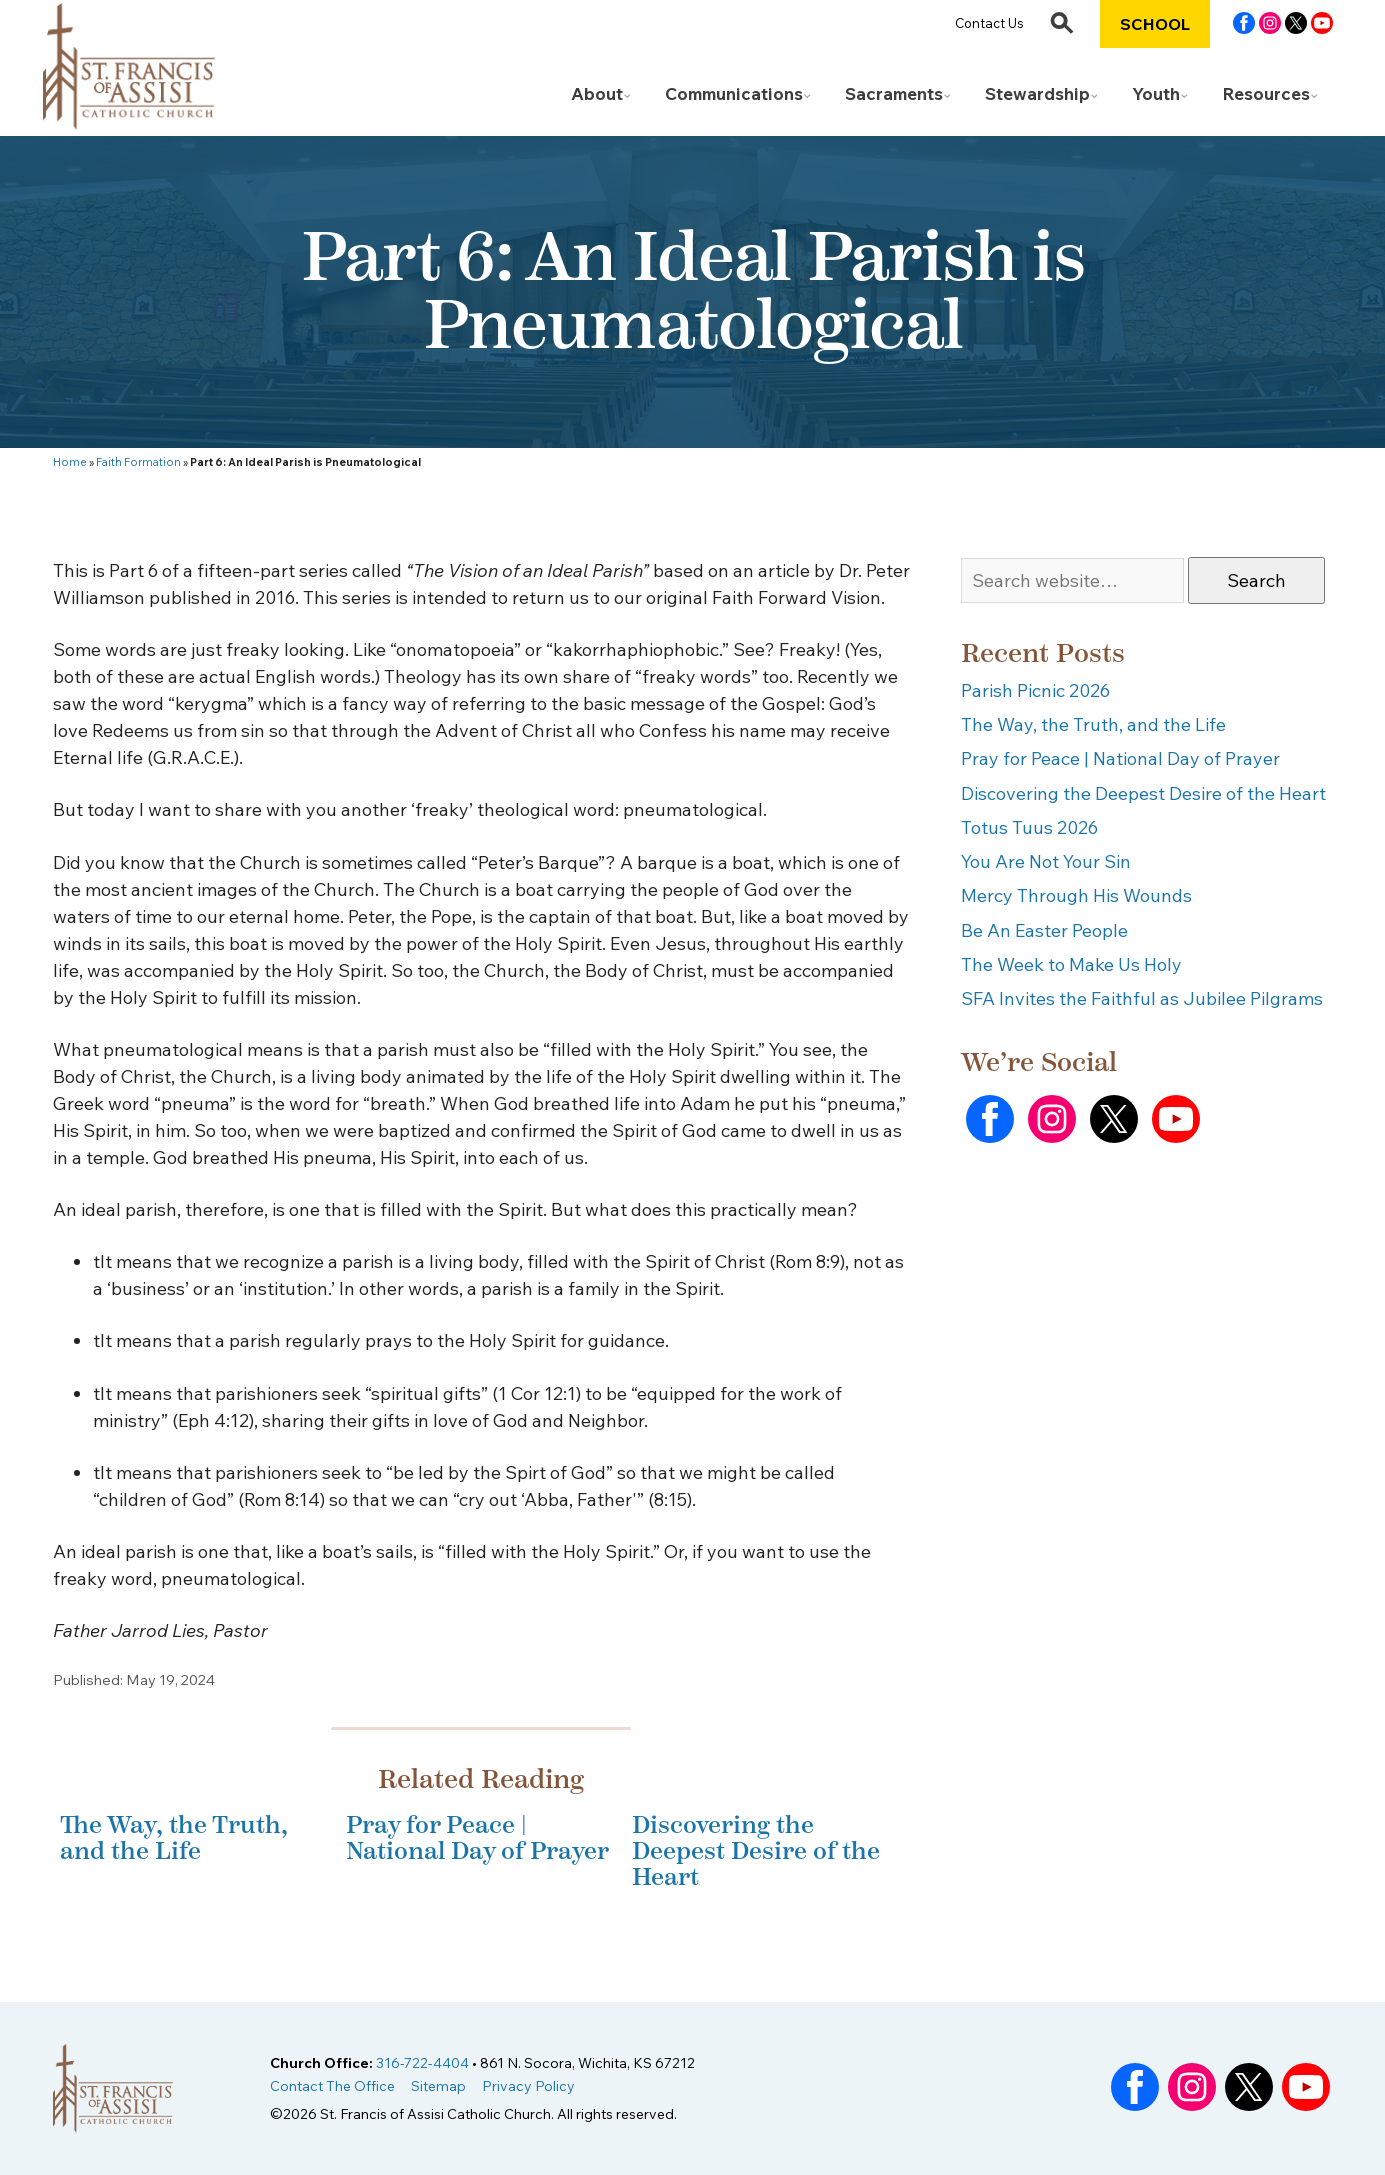 The height and width of the screenshot is (2175, 1385). Describe the element at coordinates (1256, 580) in the screenshot. I see `Search [button]` at that location.